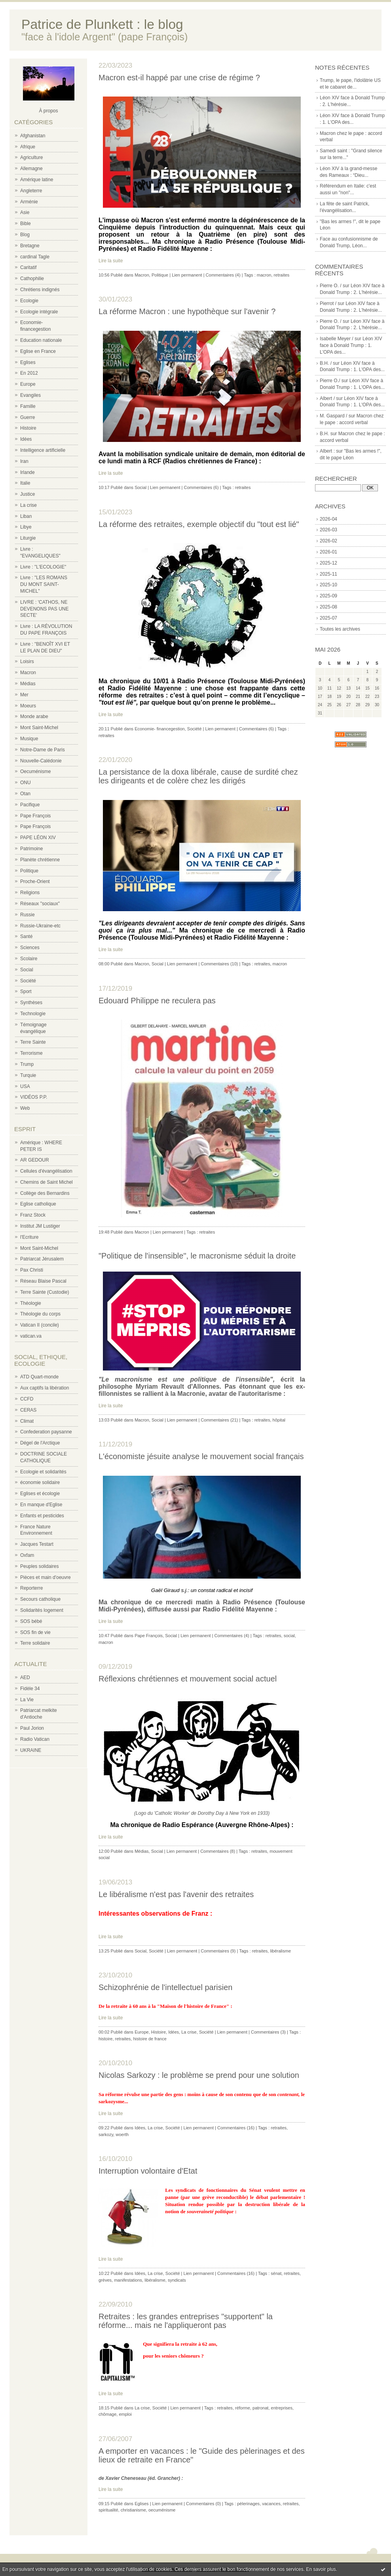 The width and height of the screenshot is (391, 2576). Describe the element at coordinates (39, 727) in the screenshot. I see `Mont Saint-Michel` at that location.